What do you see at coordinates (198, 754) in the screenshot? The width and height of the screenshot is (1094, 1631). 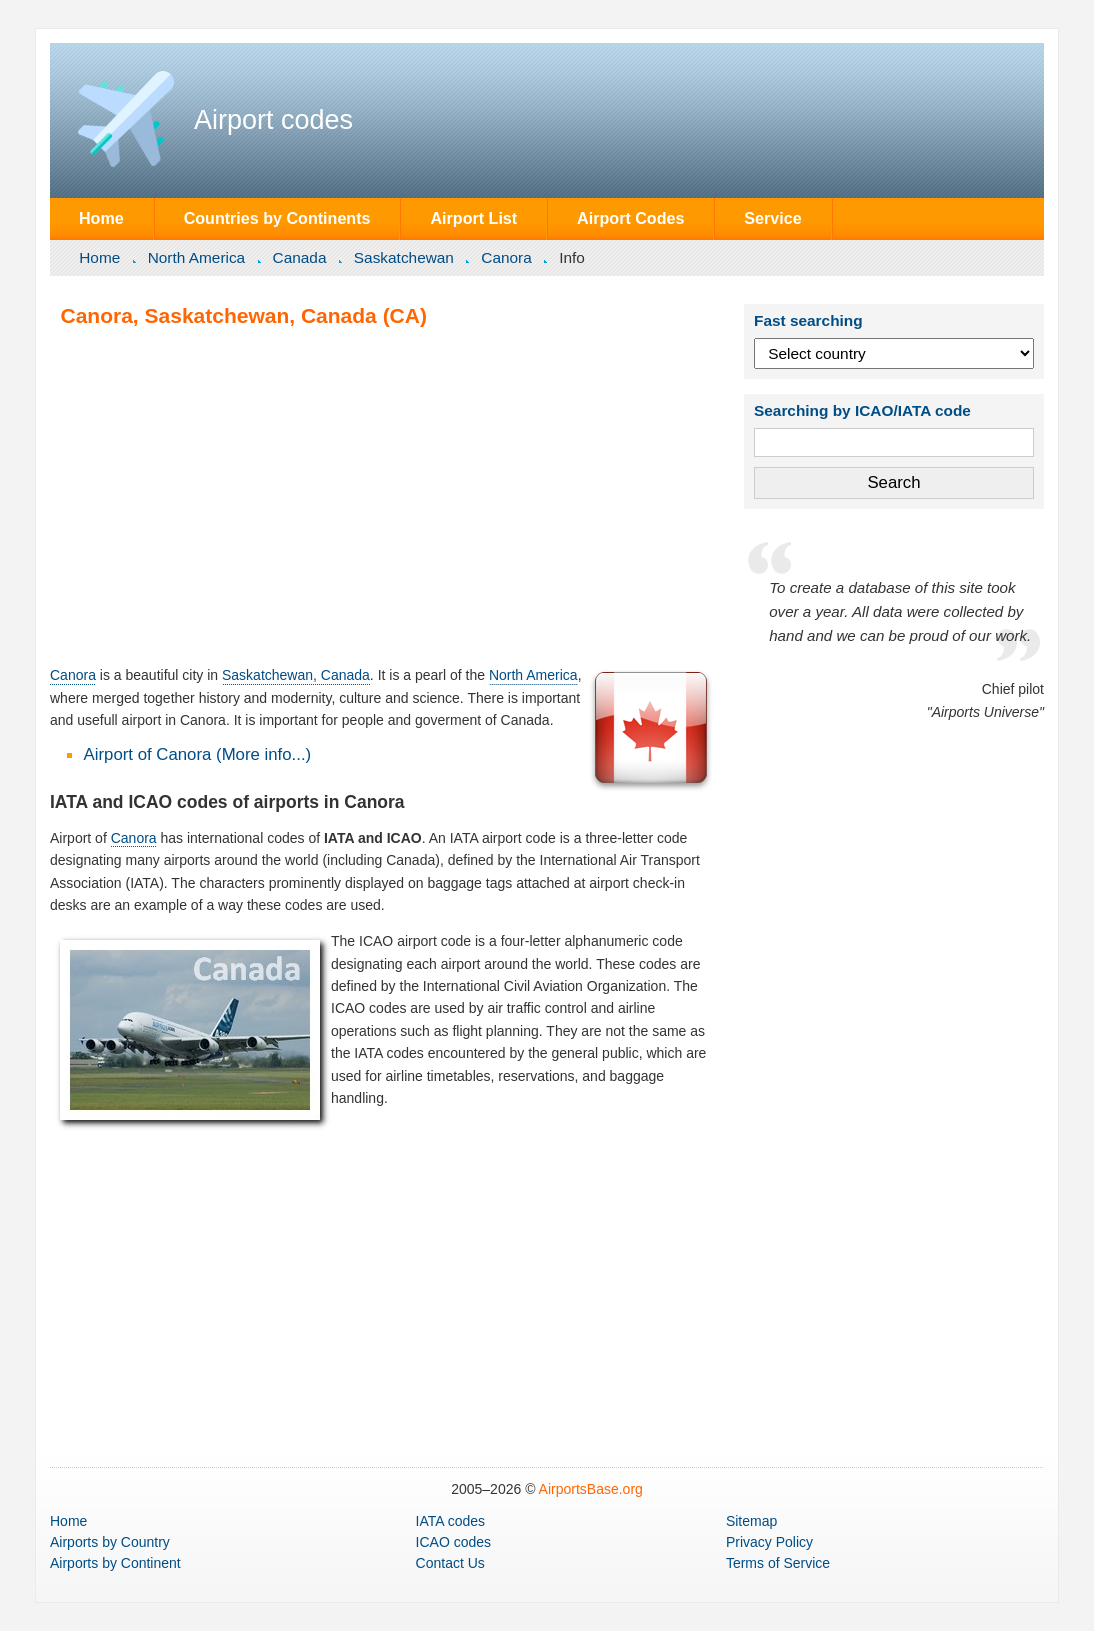 I see `Airport of Canora (More info...)` at bounding box center [198, 754].